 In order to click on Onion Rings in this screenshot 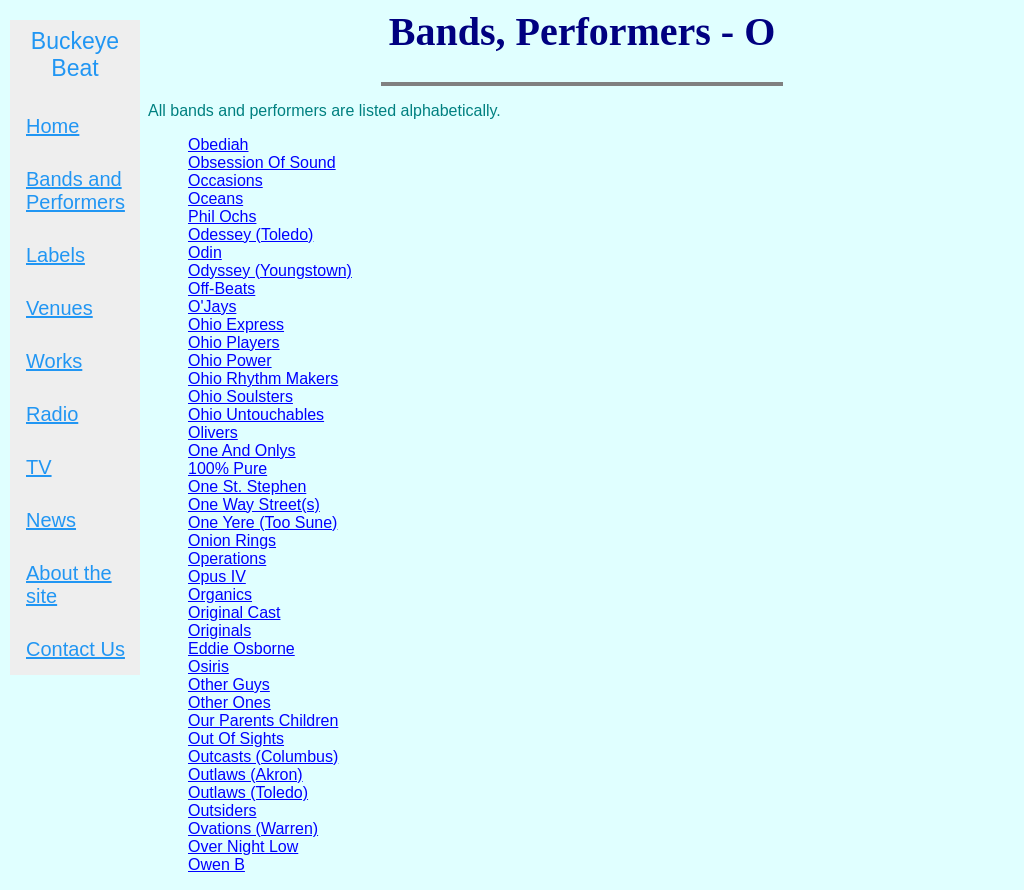, I will do `click(232, 540)`.